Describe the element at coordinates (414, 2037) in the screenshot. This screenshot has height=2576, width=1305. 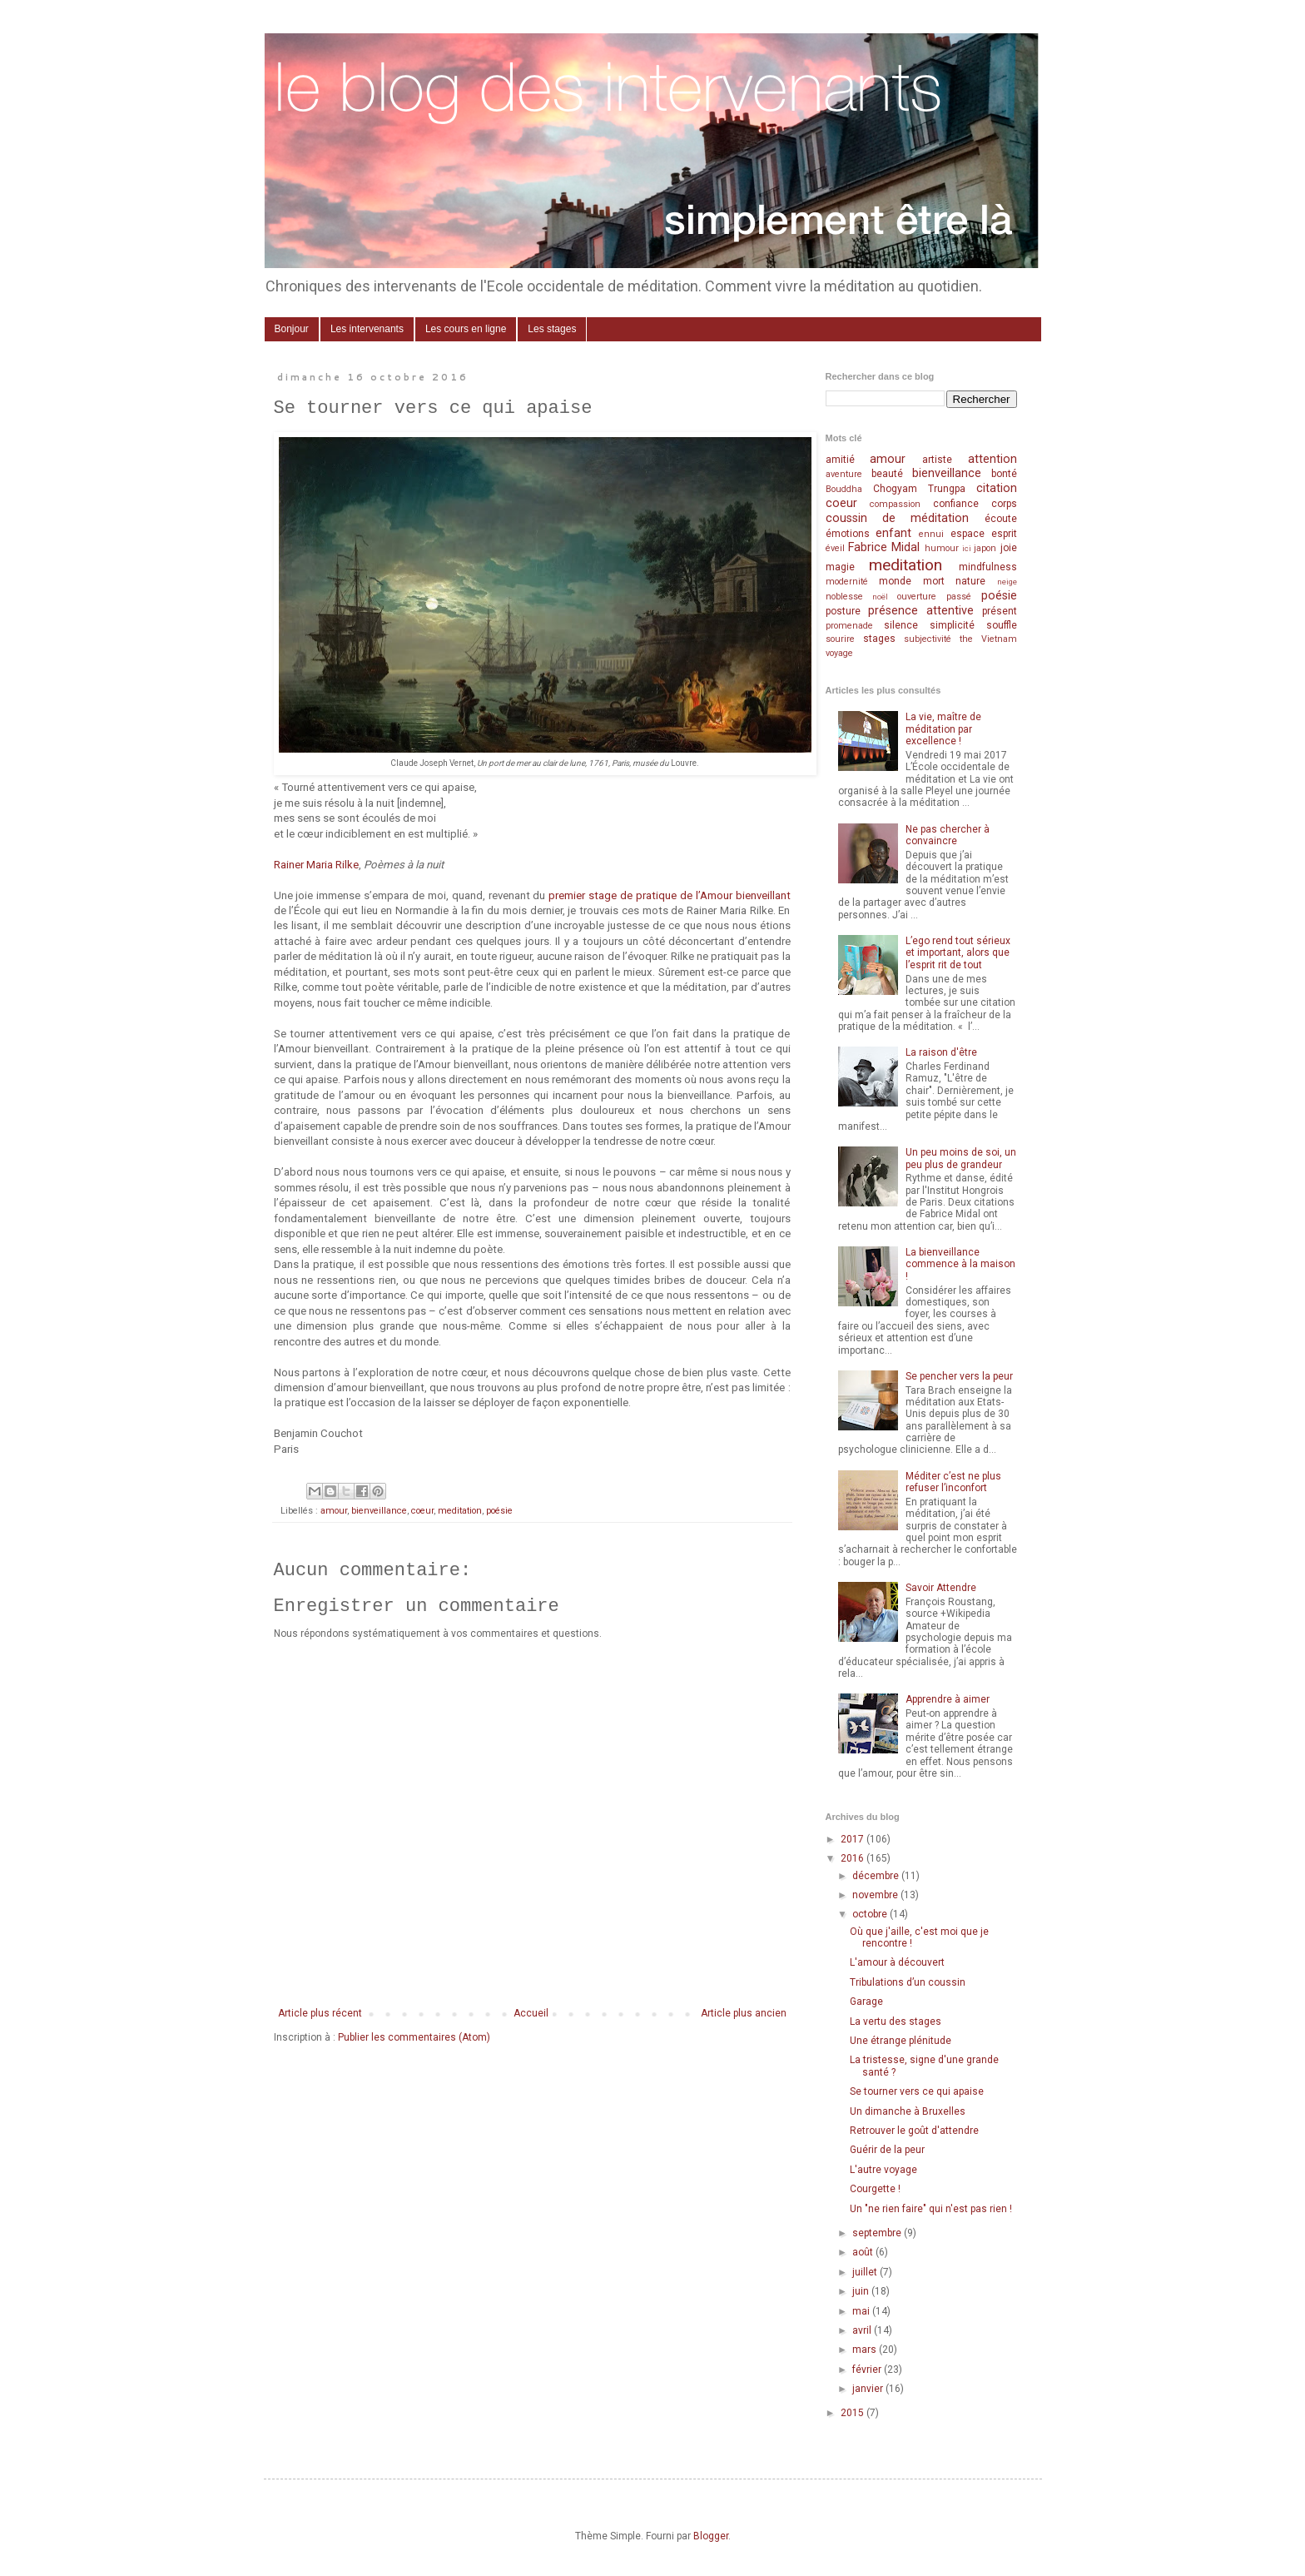
I see `Publier les commentaires (Atom)` at that location.